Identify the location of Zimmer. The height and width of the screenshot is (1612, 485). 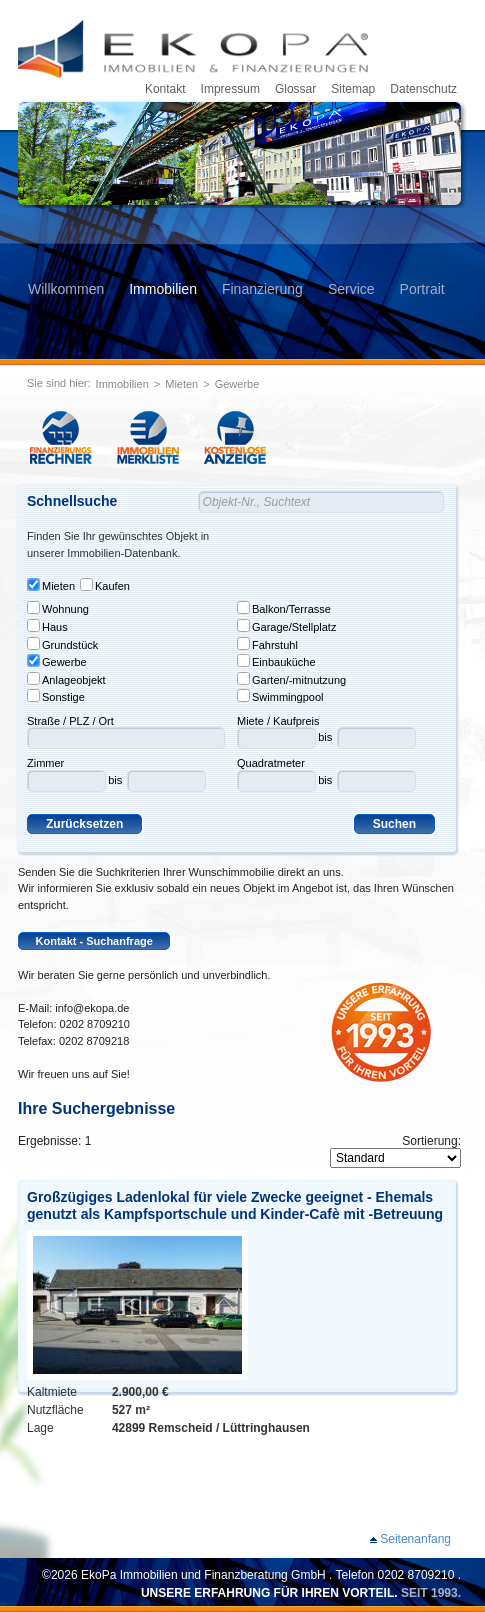
(45, 763).